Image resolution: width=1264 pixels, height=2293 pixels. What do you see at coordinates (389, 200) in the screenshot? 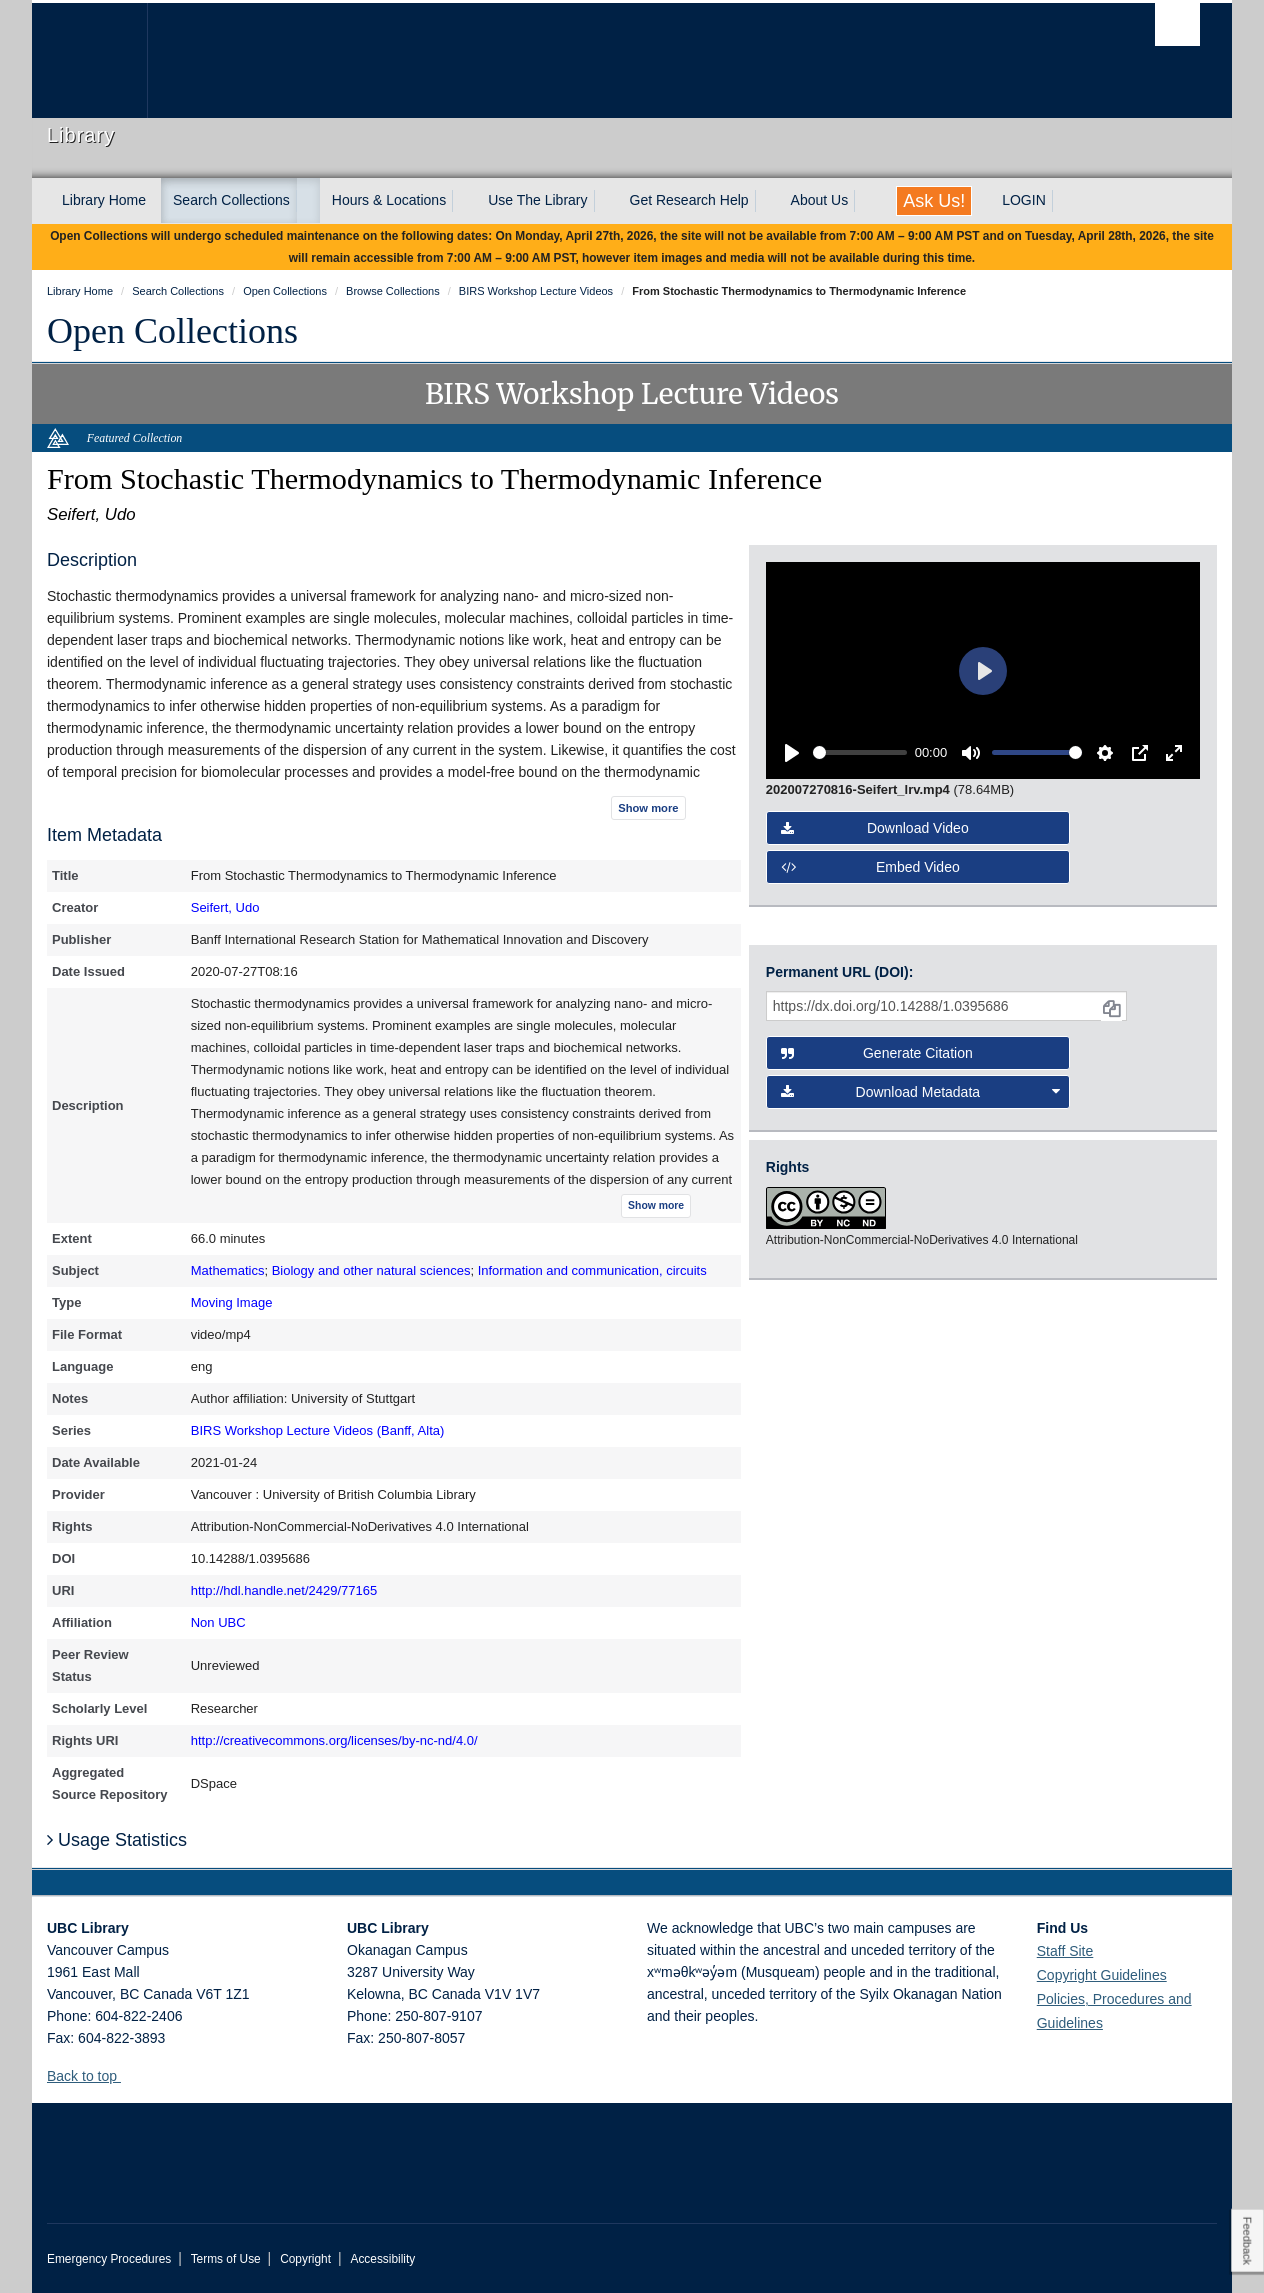
I see `Hours & Locations` at bounding box center [389, 200].